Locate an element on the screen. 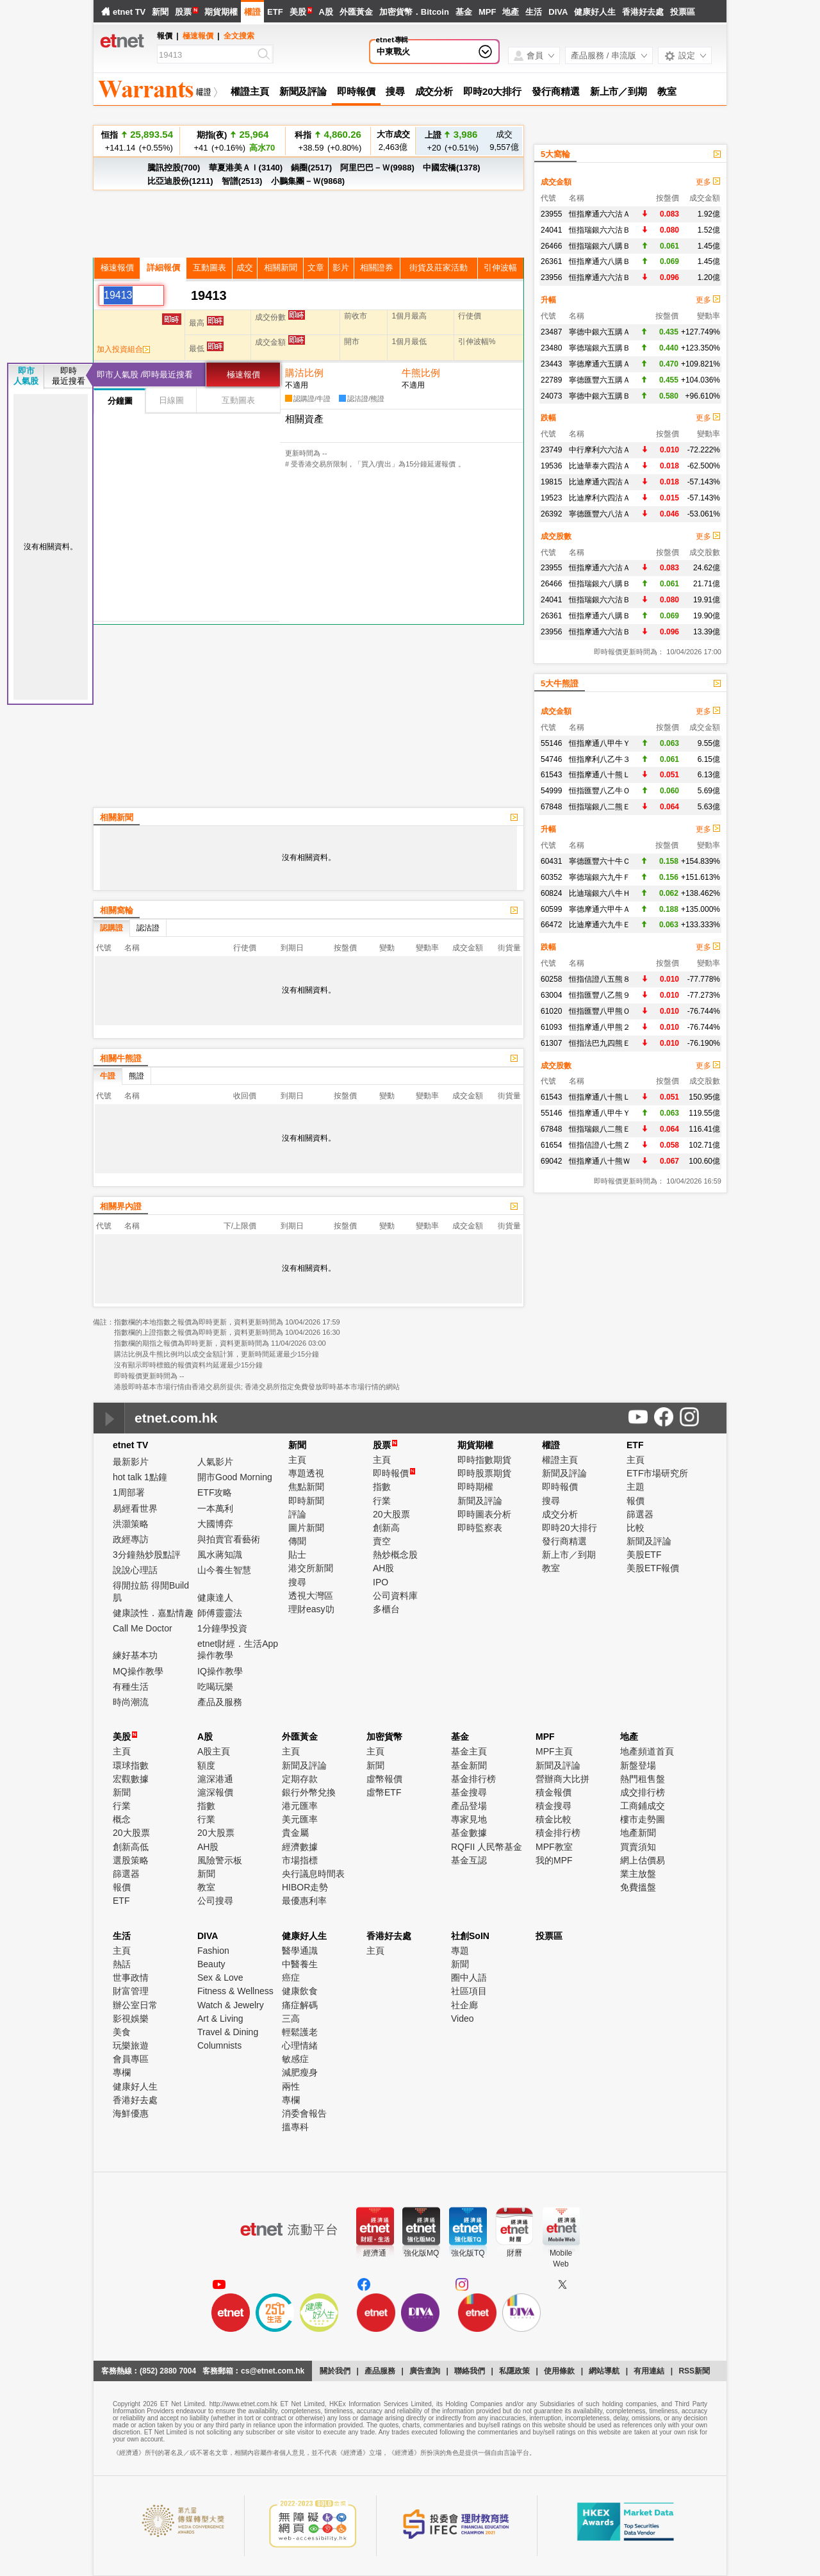 This screenshot has width=820, height=2576. ETF市場研究所 is located at coordinates (657, 1473).